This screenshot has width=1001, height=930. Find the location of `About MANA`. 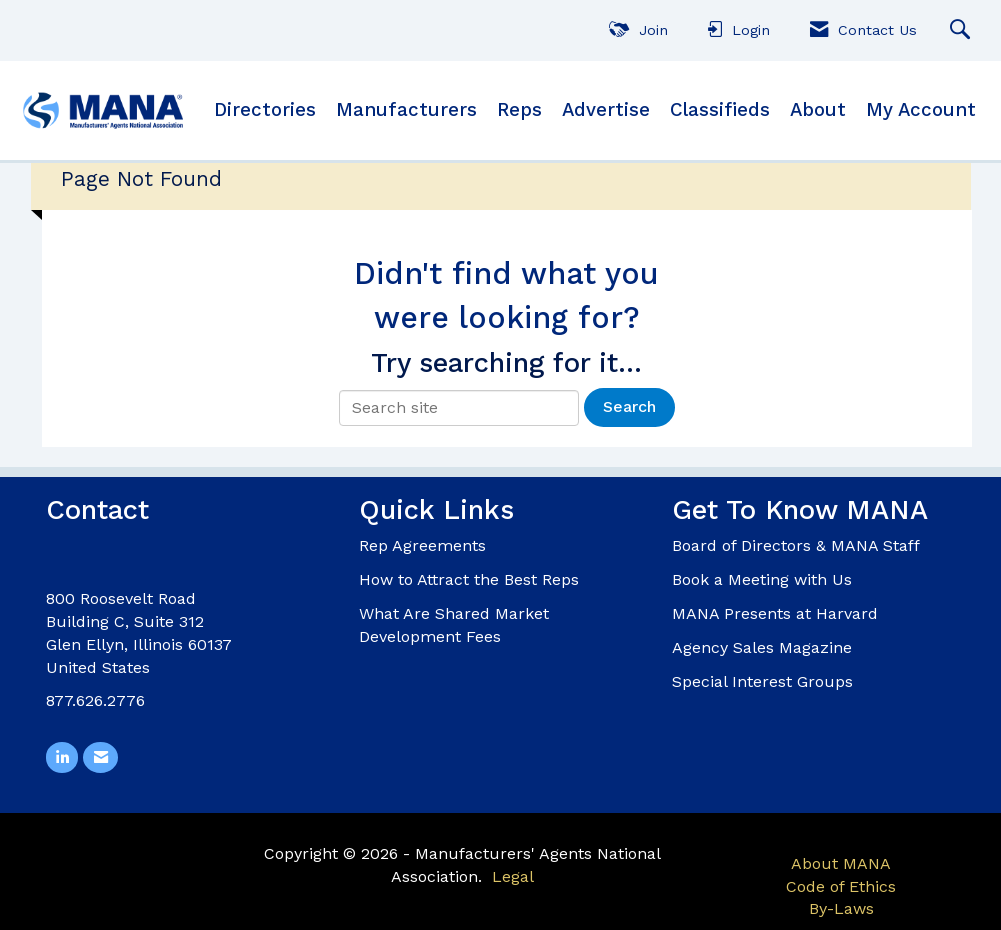

About MANA is located at coordinates (841, 862).